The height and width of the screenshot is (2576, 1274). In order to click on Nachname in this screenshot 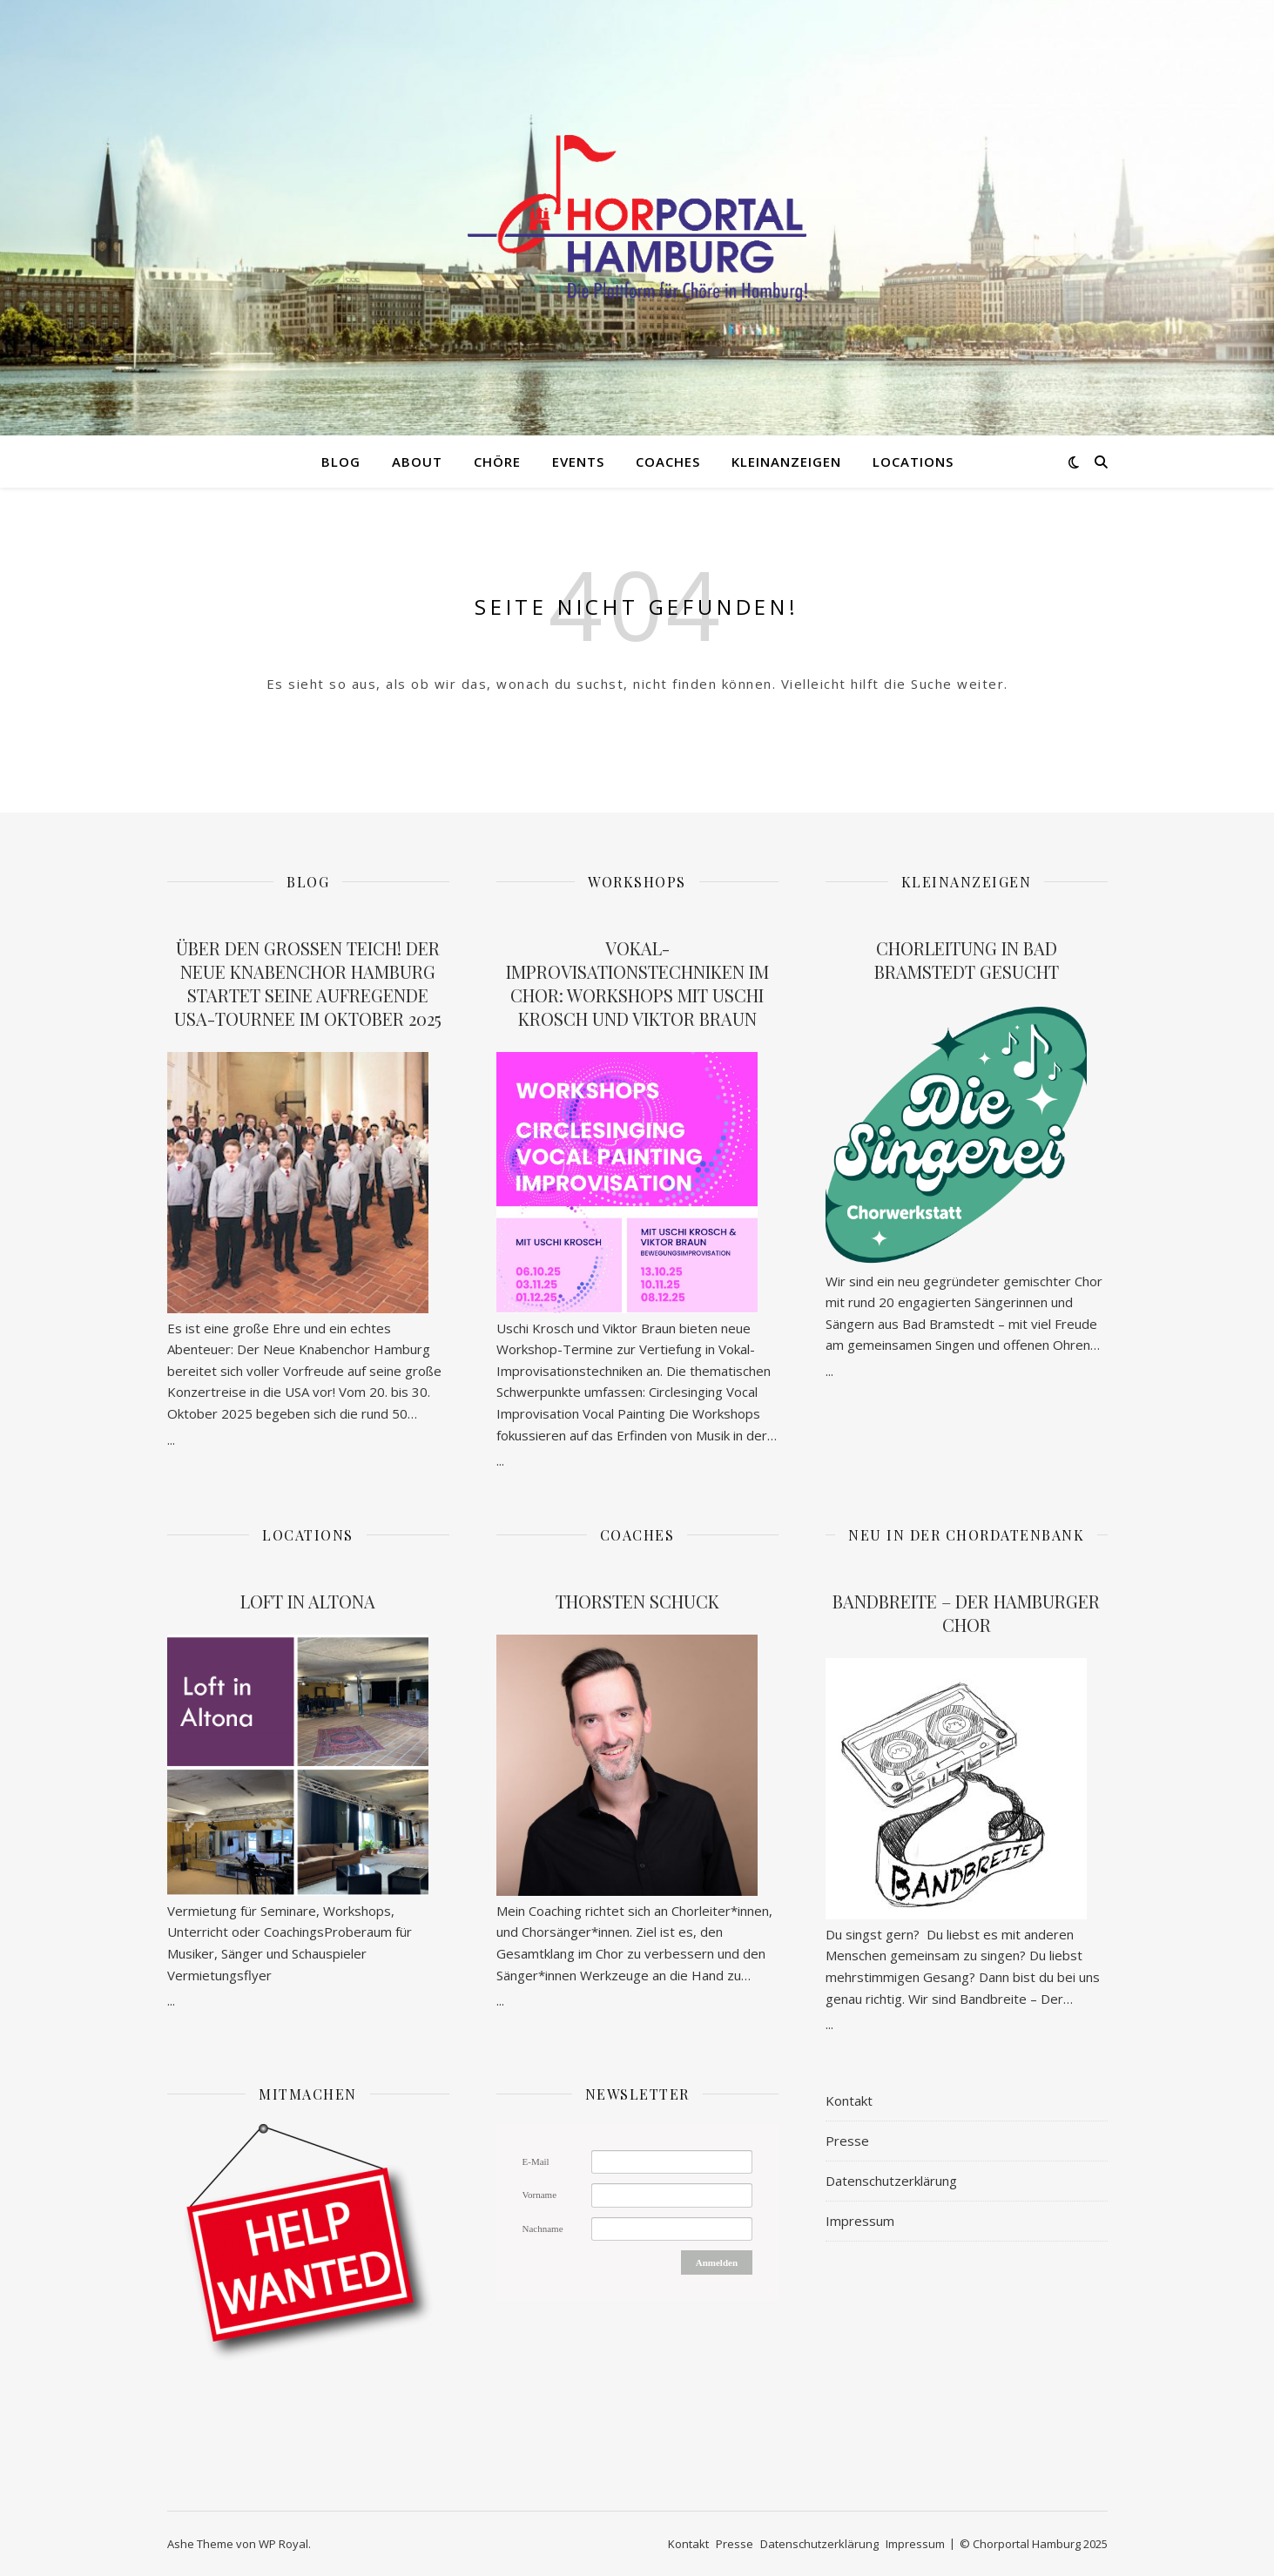, I will do `click(542, 2228)`.